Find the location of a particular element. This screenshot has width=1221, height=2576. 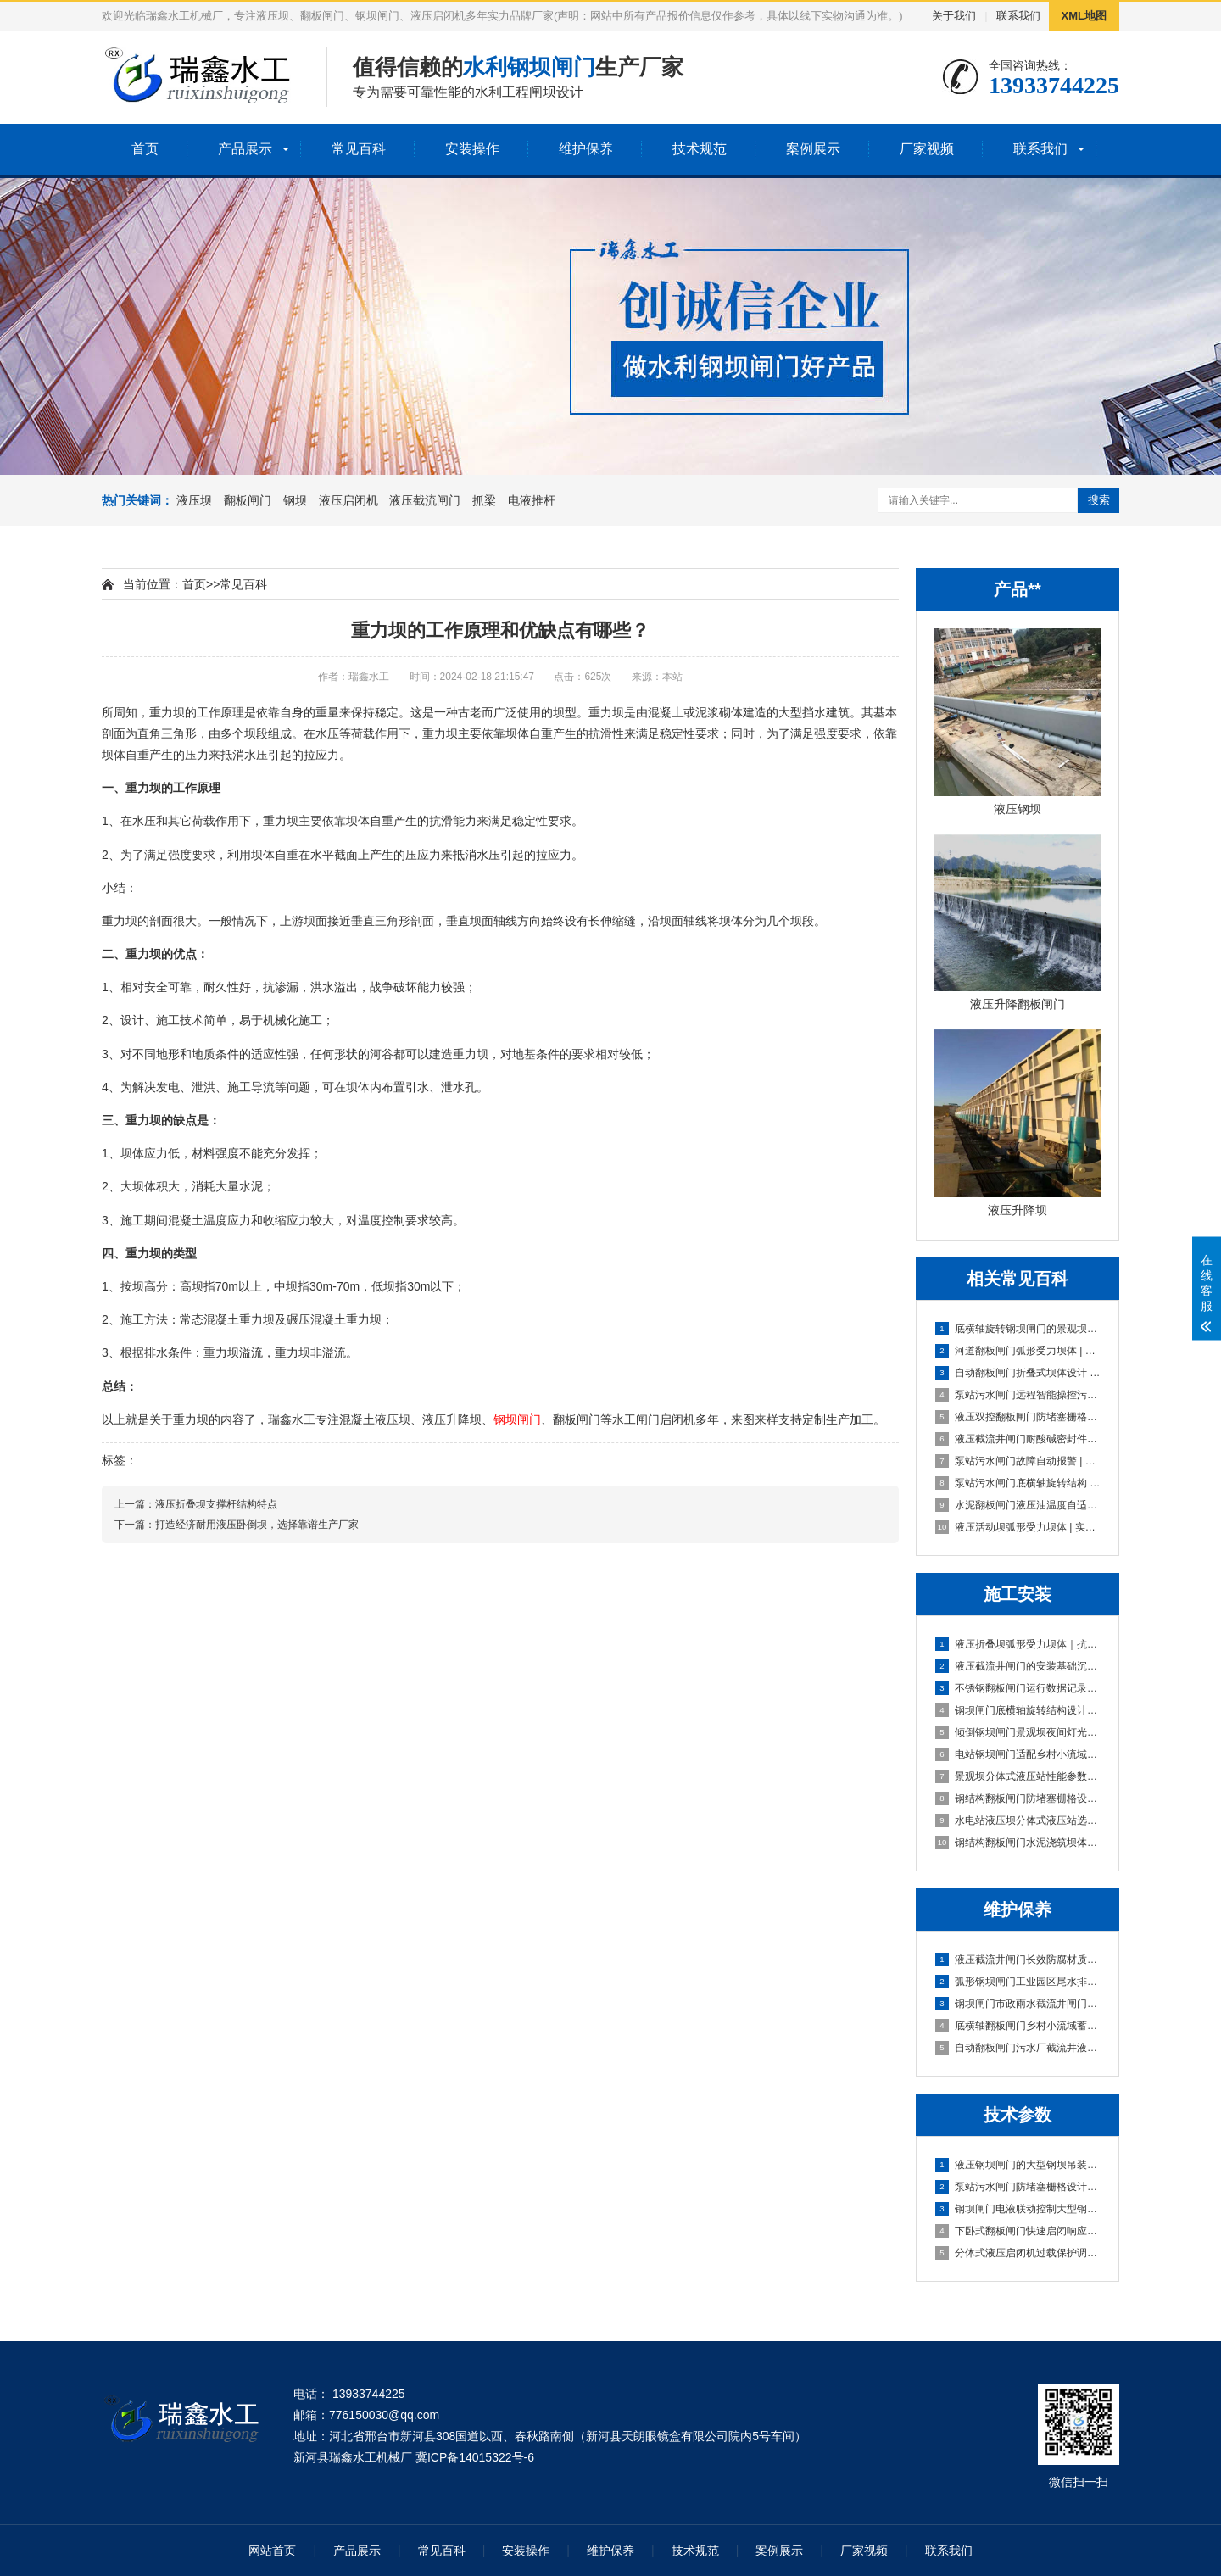

泵站污水闸门故障自动报警 | 智控守护者 is located at coordinates (1018, 1461).